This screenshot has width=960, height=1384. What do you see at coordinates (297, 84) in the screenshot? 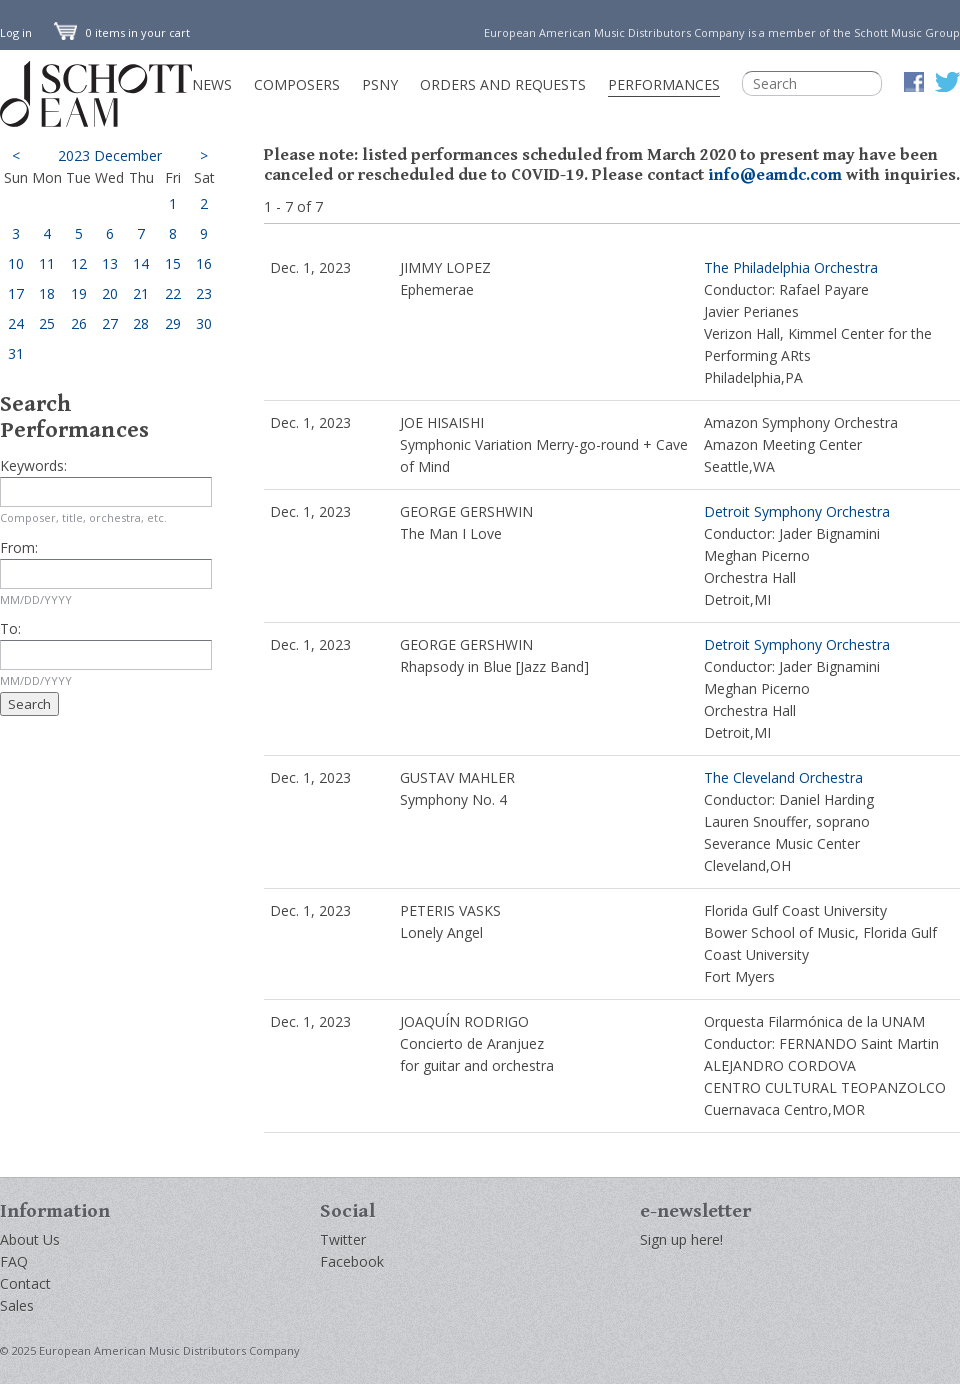
I see `Composers` at bounding box center [297, 84].